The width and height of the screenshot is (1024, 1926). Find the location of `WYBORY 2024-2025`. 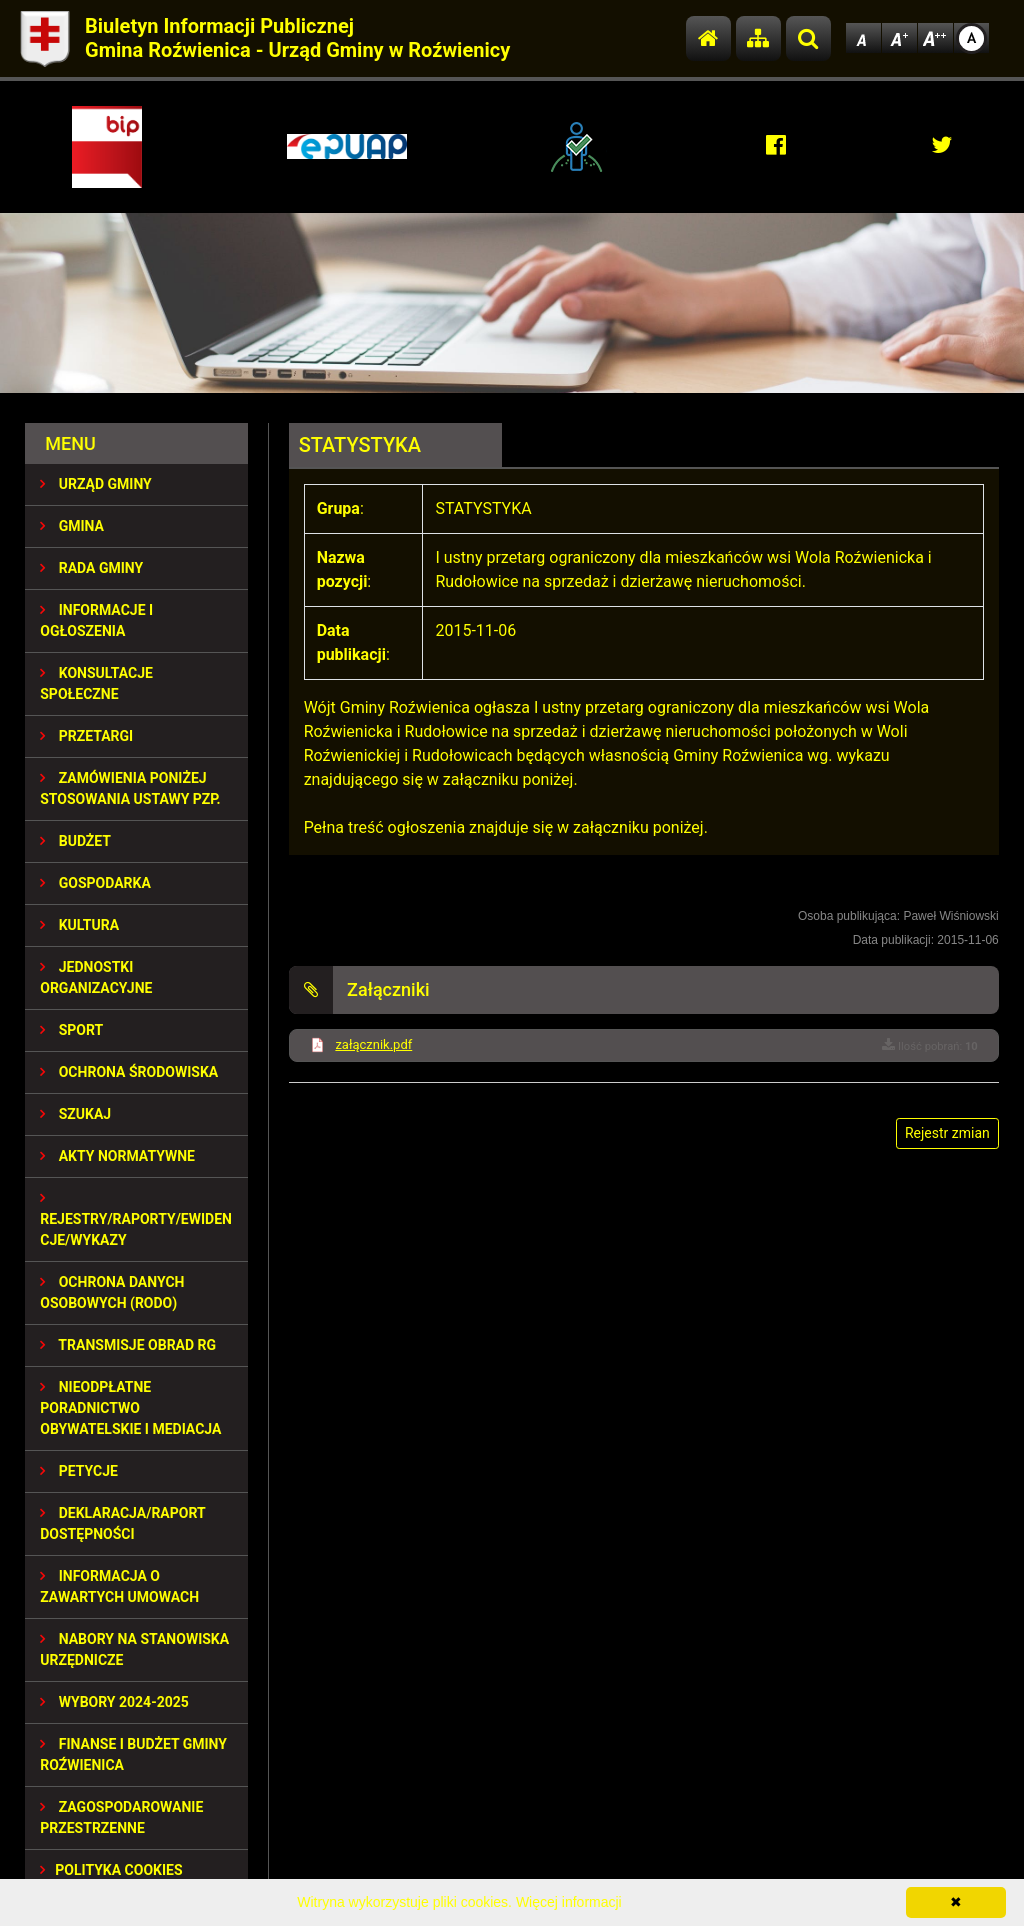

WYBORY 2024-2025 is located at coordinates (114, 1702).